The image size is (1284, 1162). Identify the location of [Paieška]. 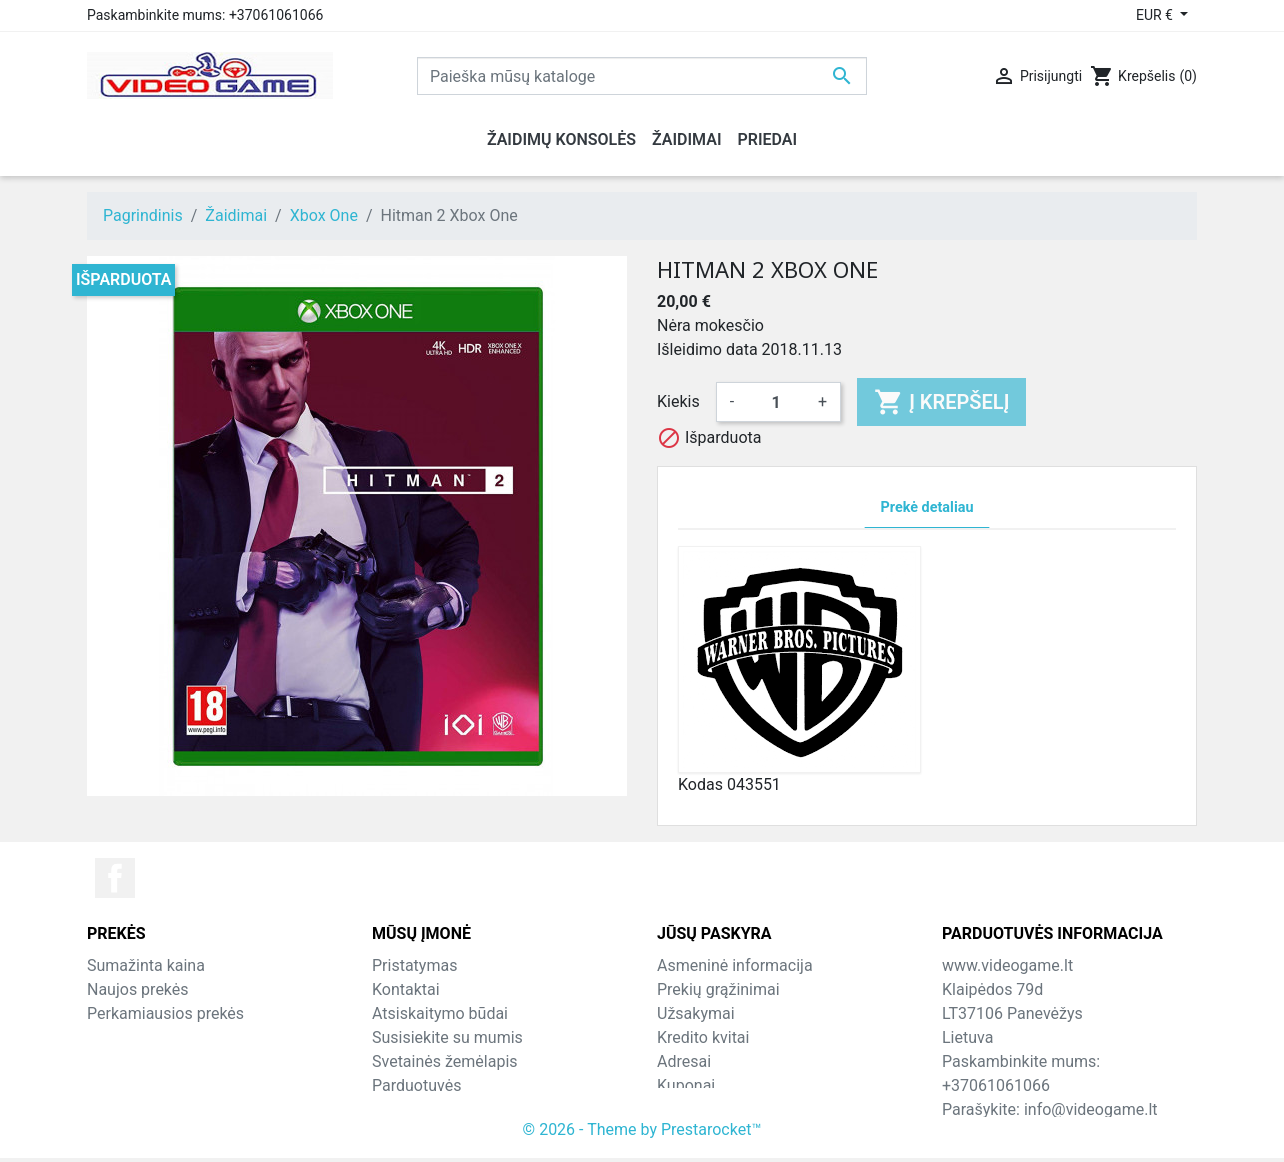
(642, 76).